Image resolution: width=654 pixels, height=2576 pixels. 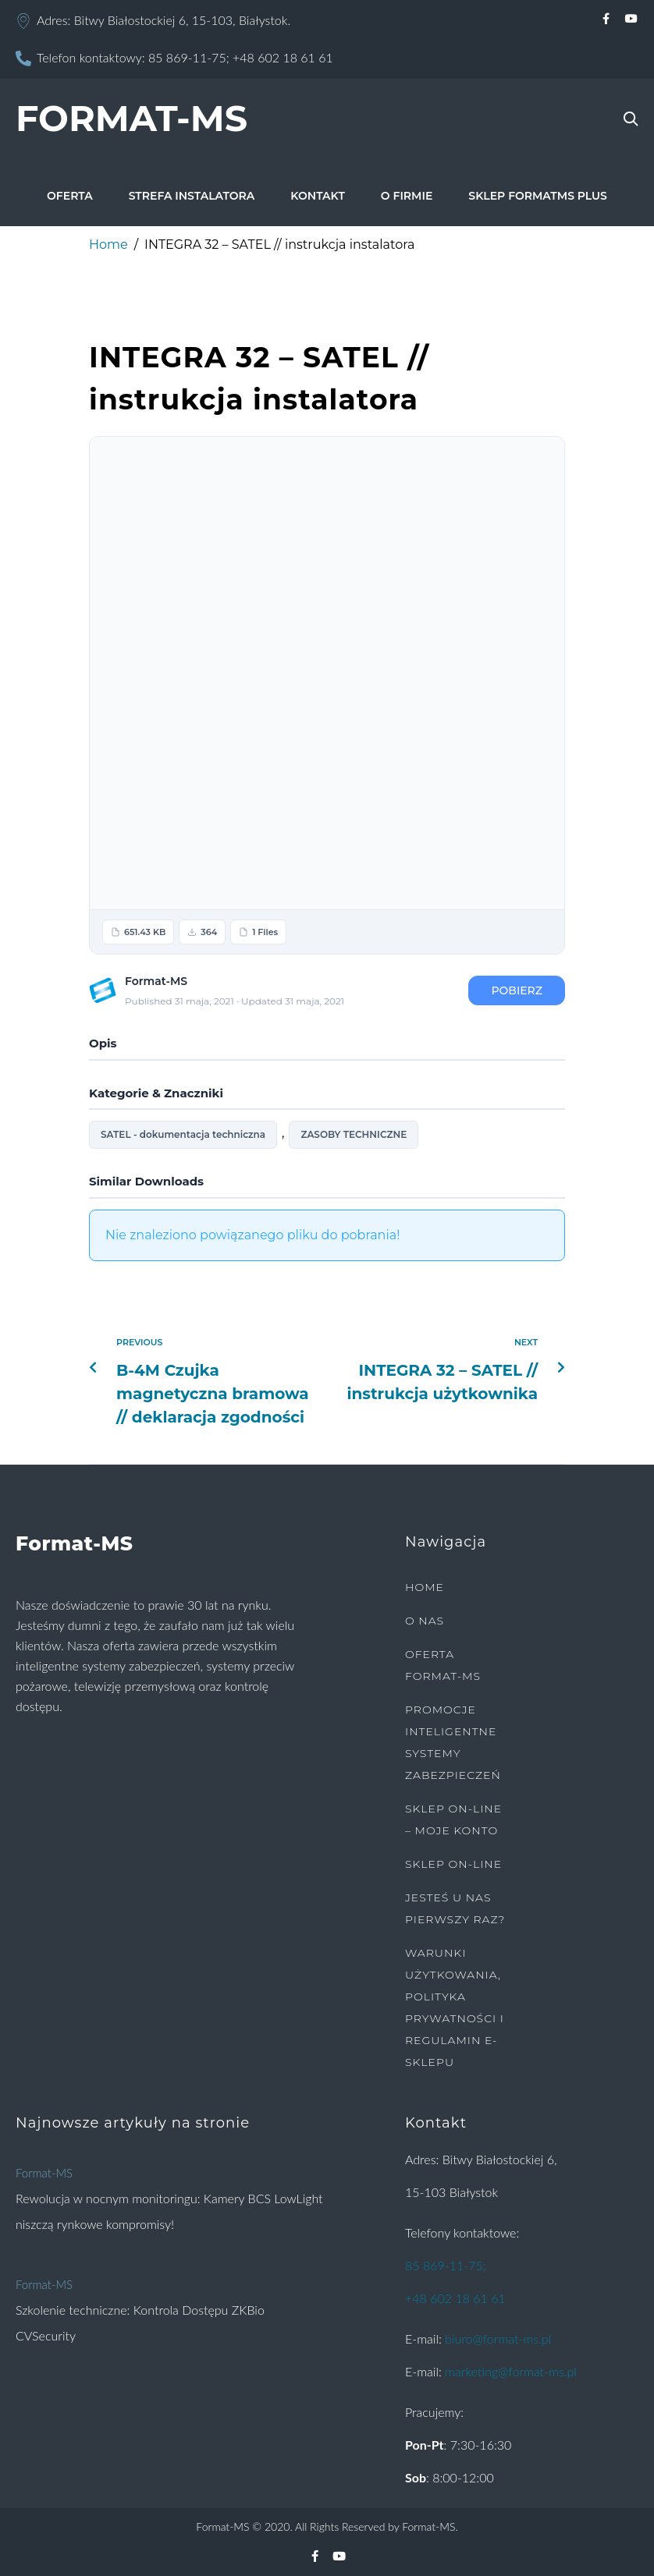 I want to click on ZASOBY TECHNICZNE, so click(x=353, y=1134).